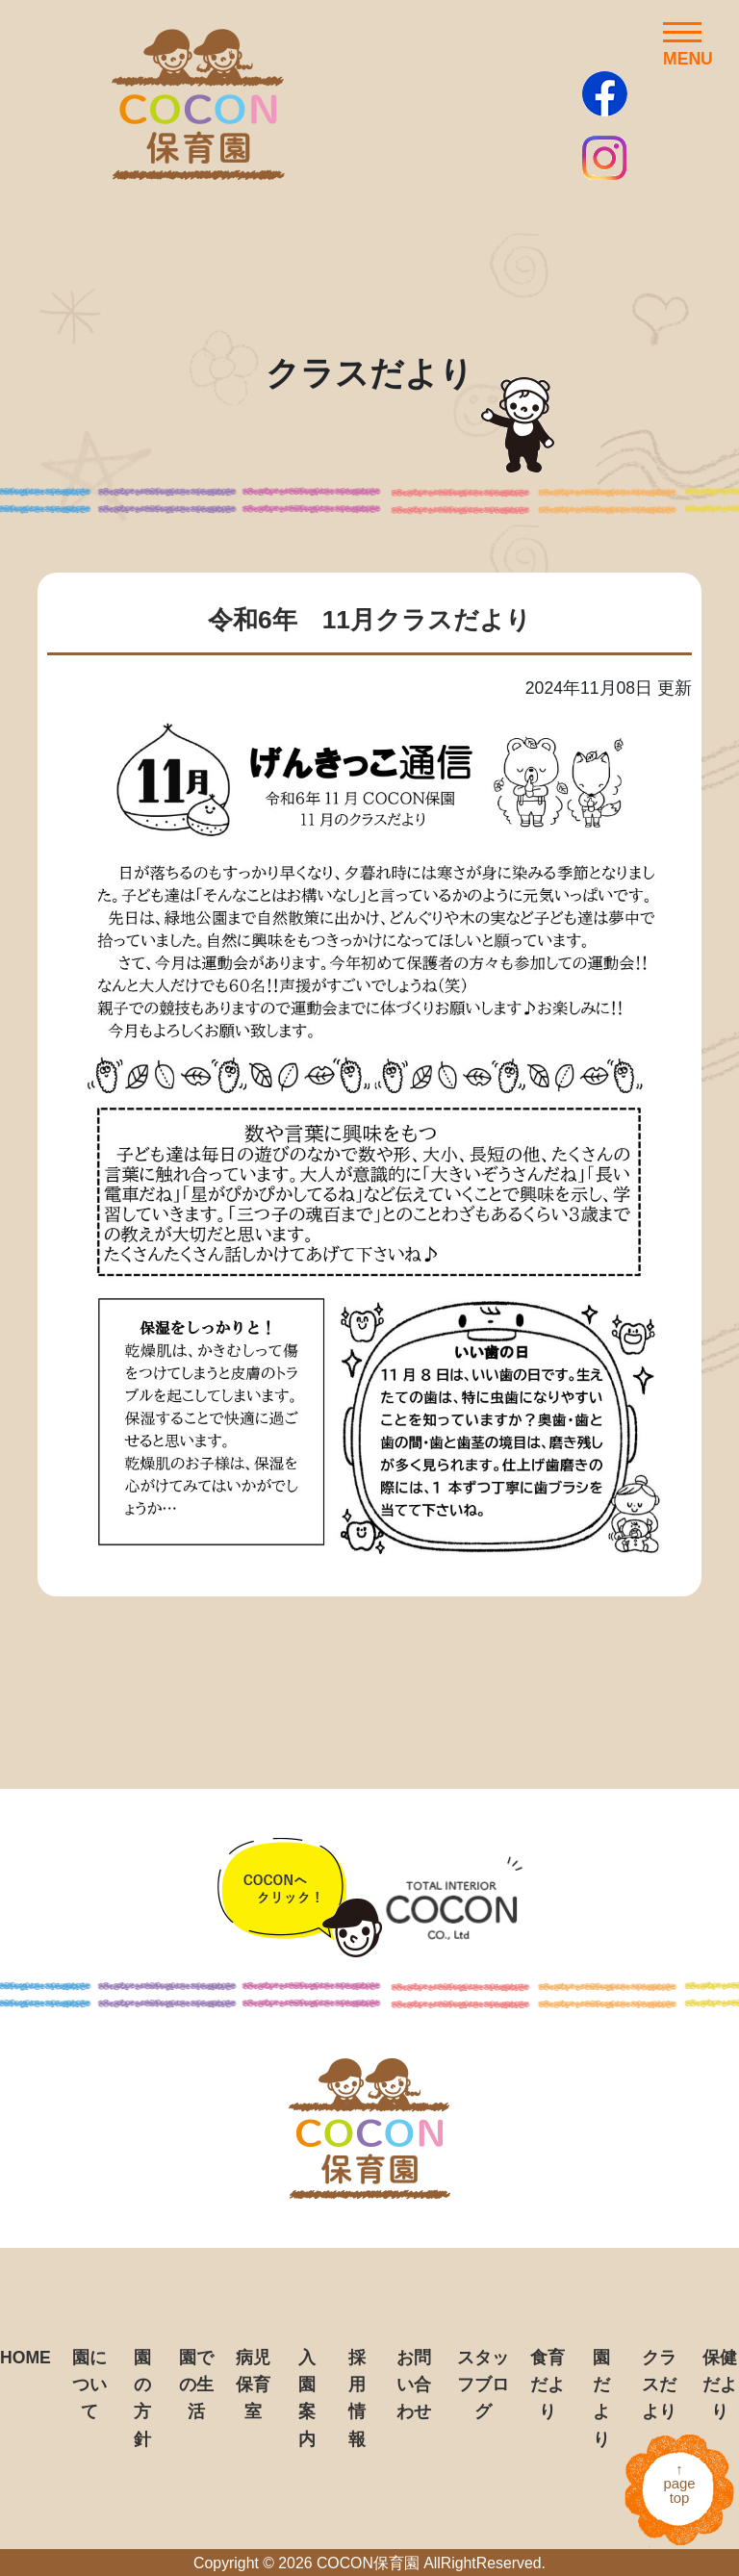 The height and width of the screenshot is (2576, 739). Describe the element at coordinates (601, 2398) in the screenshot. I see `園だより` at that location.